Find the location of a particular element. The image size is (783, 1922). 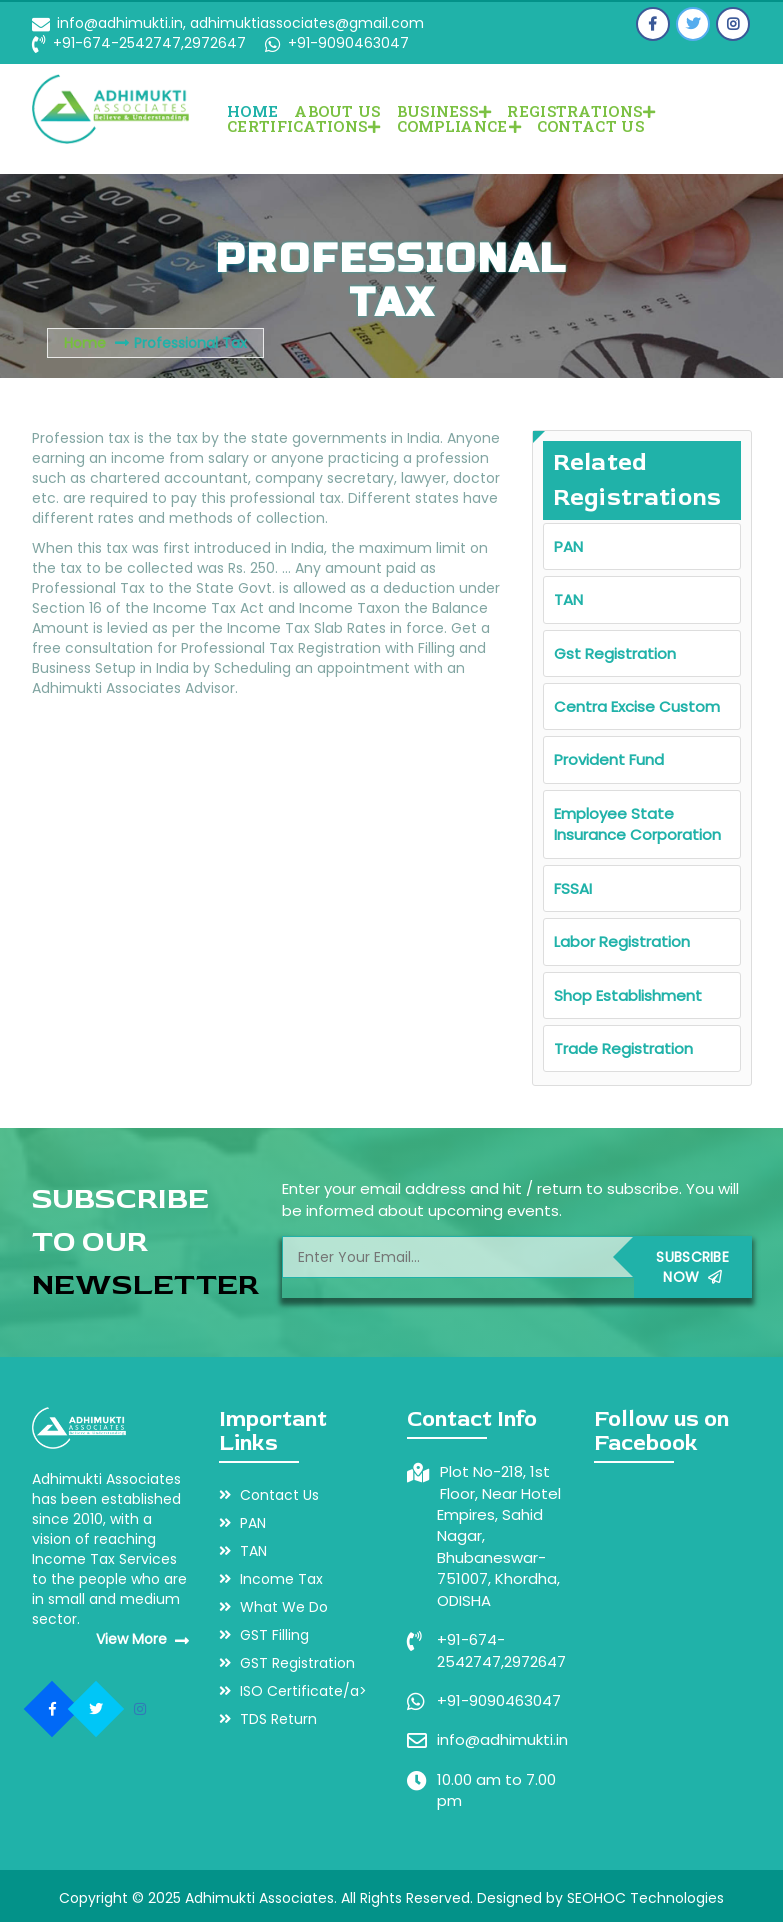

info@adhimukti.in, is located at coordinates (121, 23).